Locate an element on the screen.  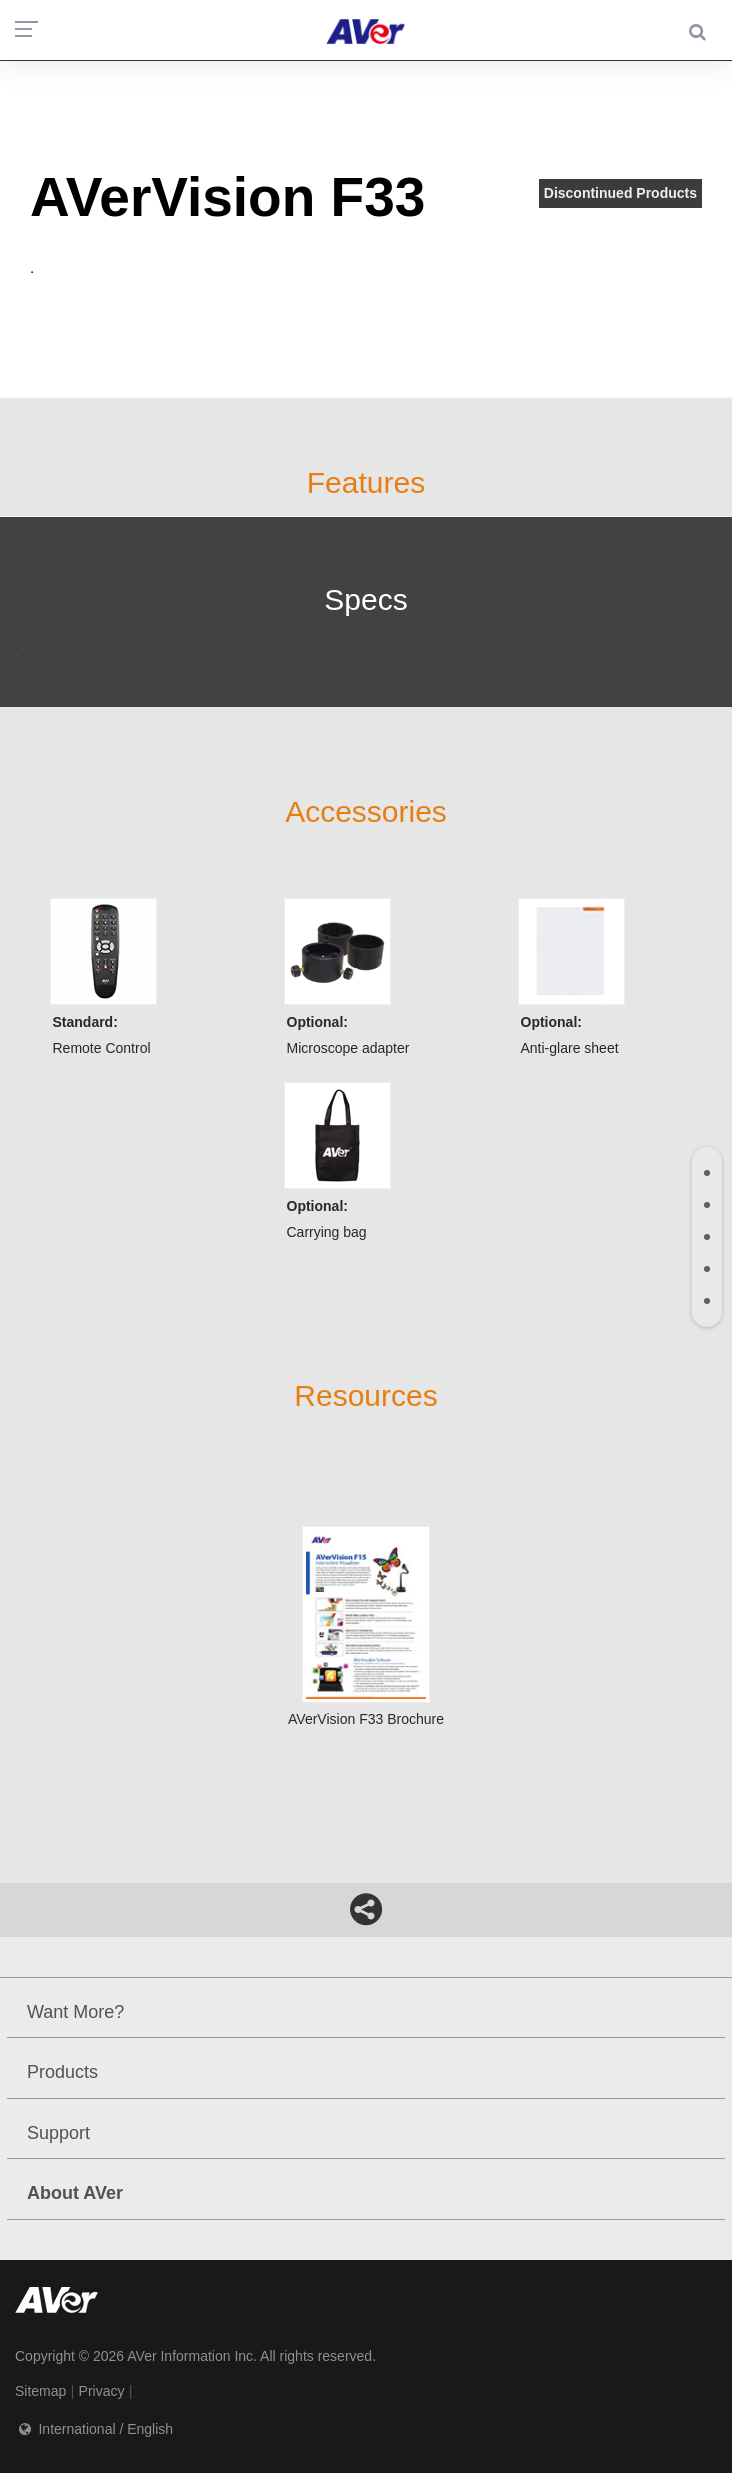
Sitemap is located at coordinates (40, 2391).